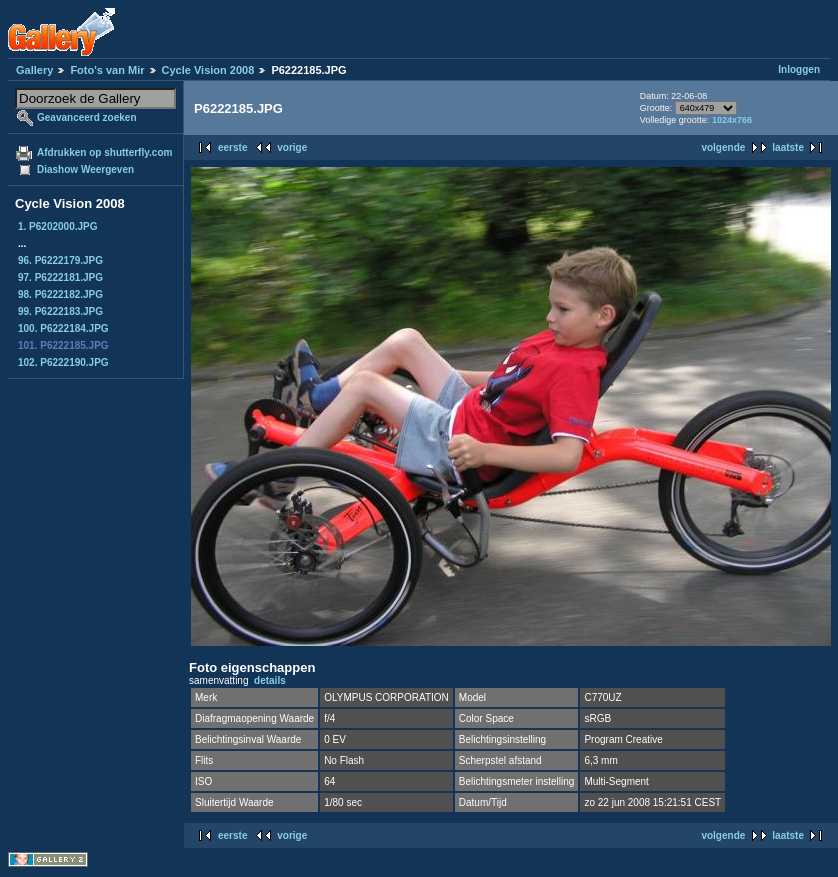 This screenshot has width=838, height=877. I want to click on 98. P6222182.JPG, so click(60, 294).